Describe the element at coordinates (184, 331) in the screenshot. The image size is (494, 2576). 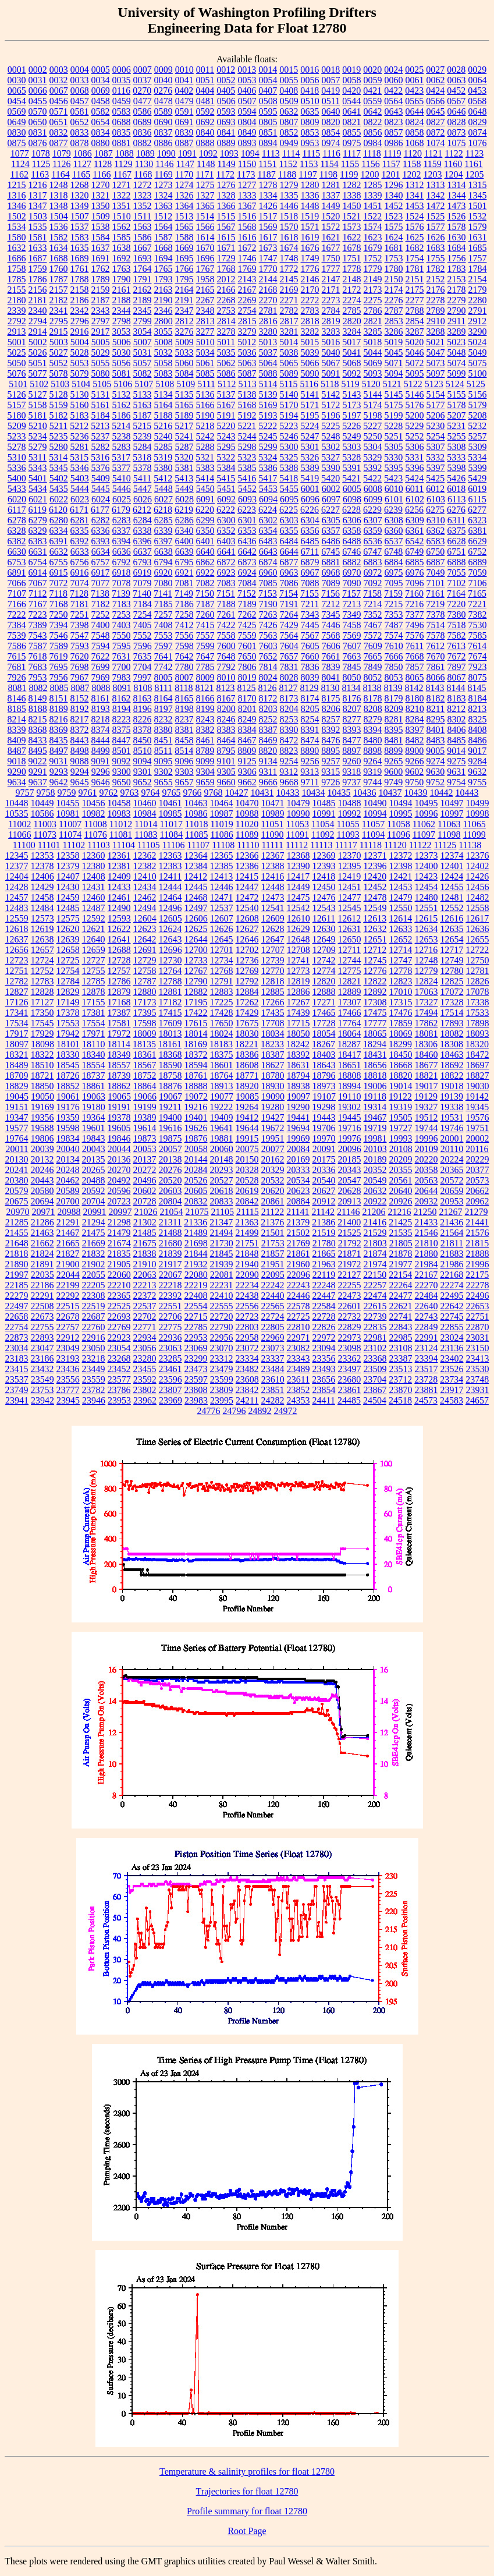
I see `3276` at that location.